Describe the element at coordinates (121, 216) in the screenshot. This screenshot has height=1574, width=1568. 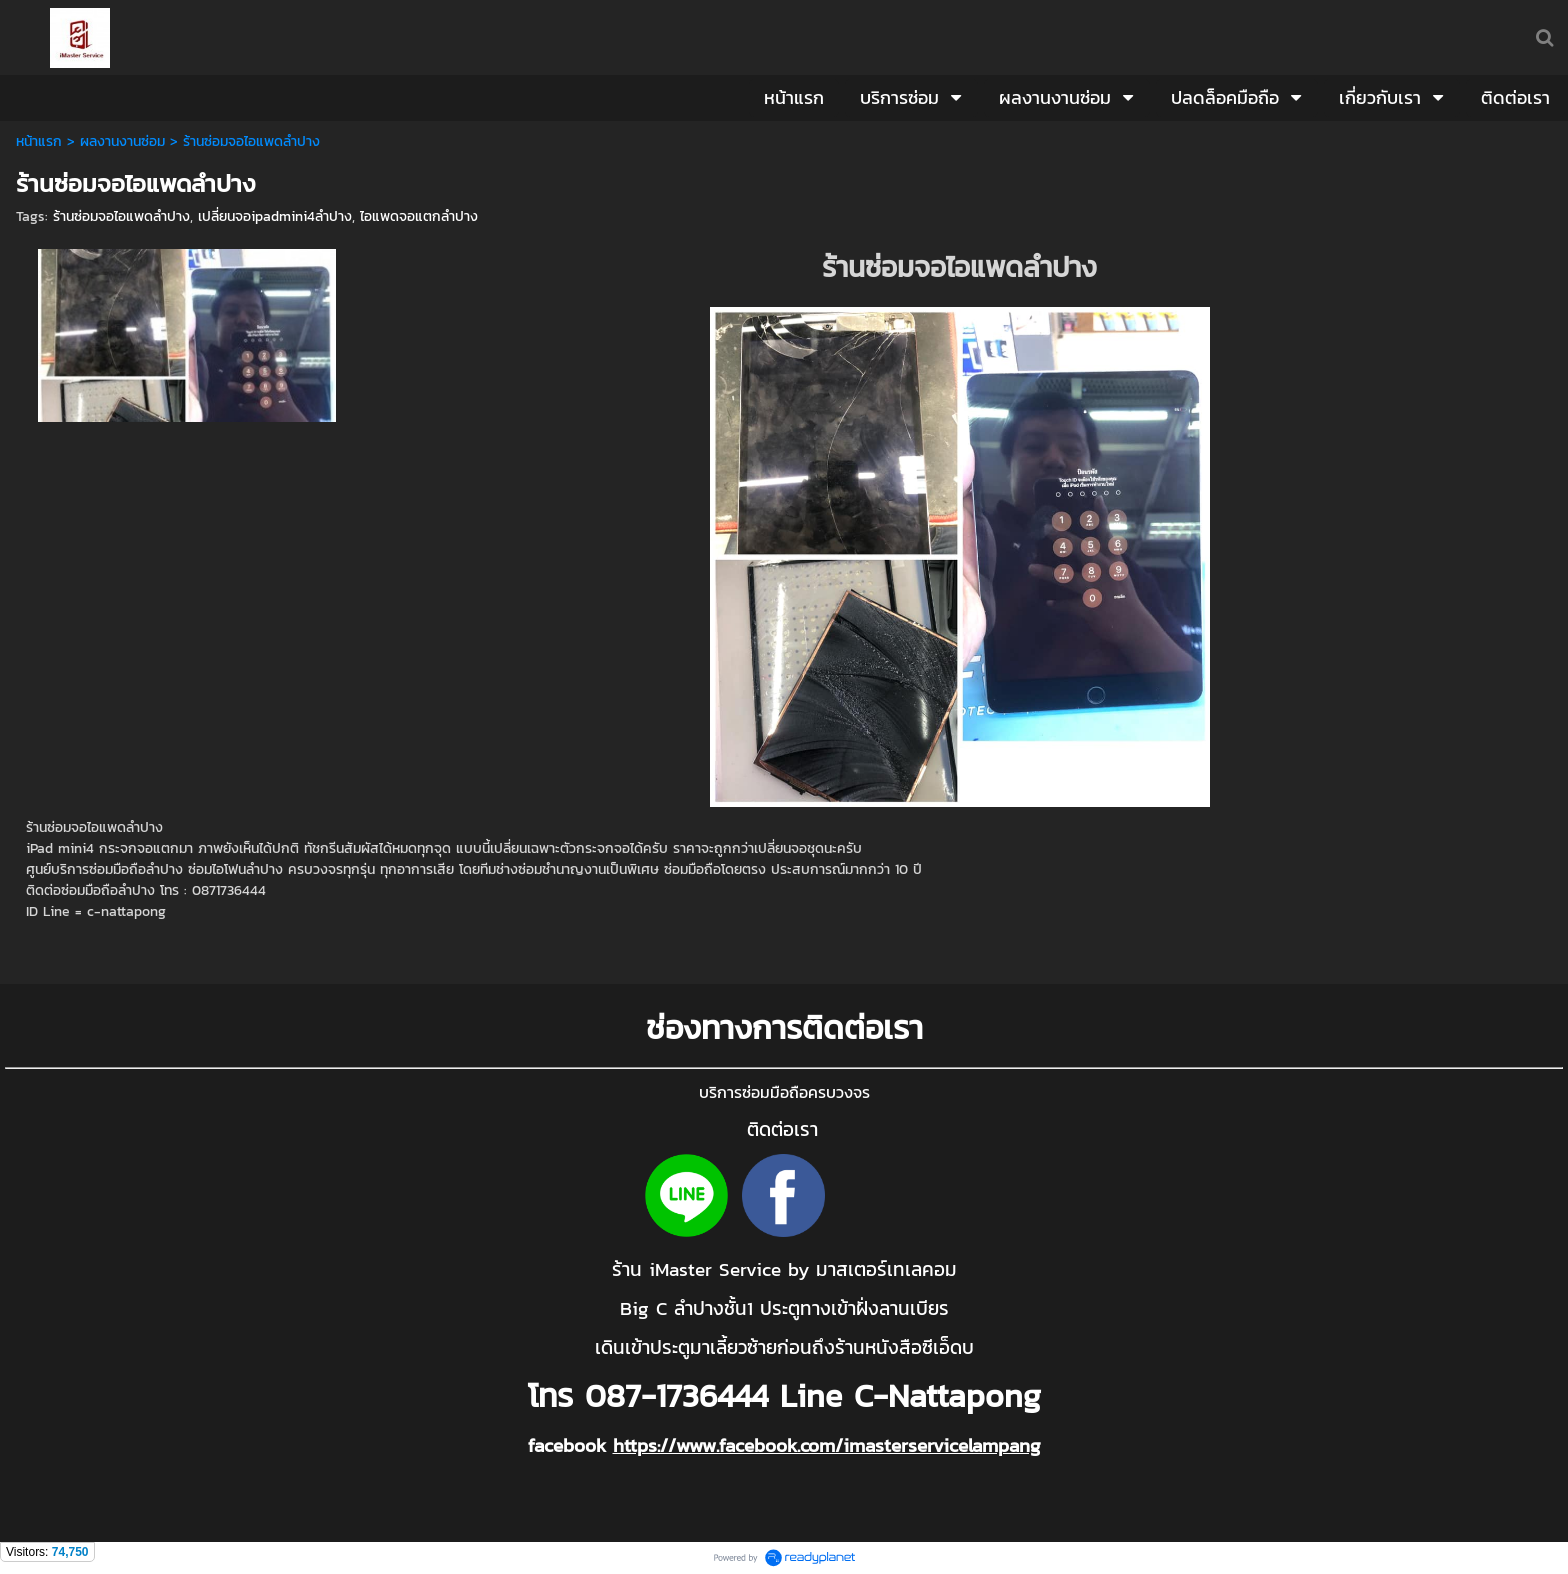
I see `ร้านซ่อมจอไอแพดลำปาง` at that location.